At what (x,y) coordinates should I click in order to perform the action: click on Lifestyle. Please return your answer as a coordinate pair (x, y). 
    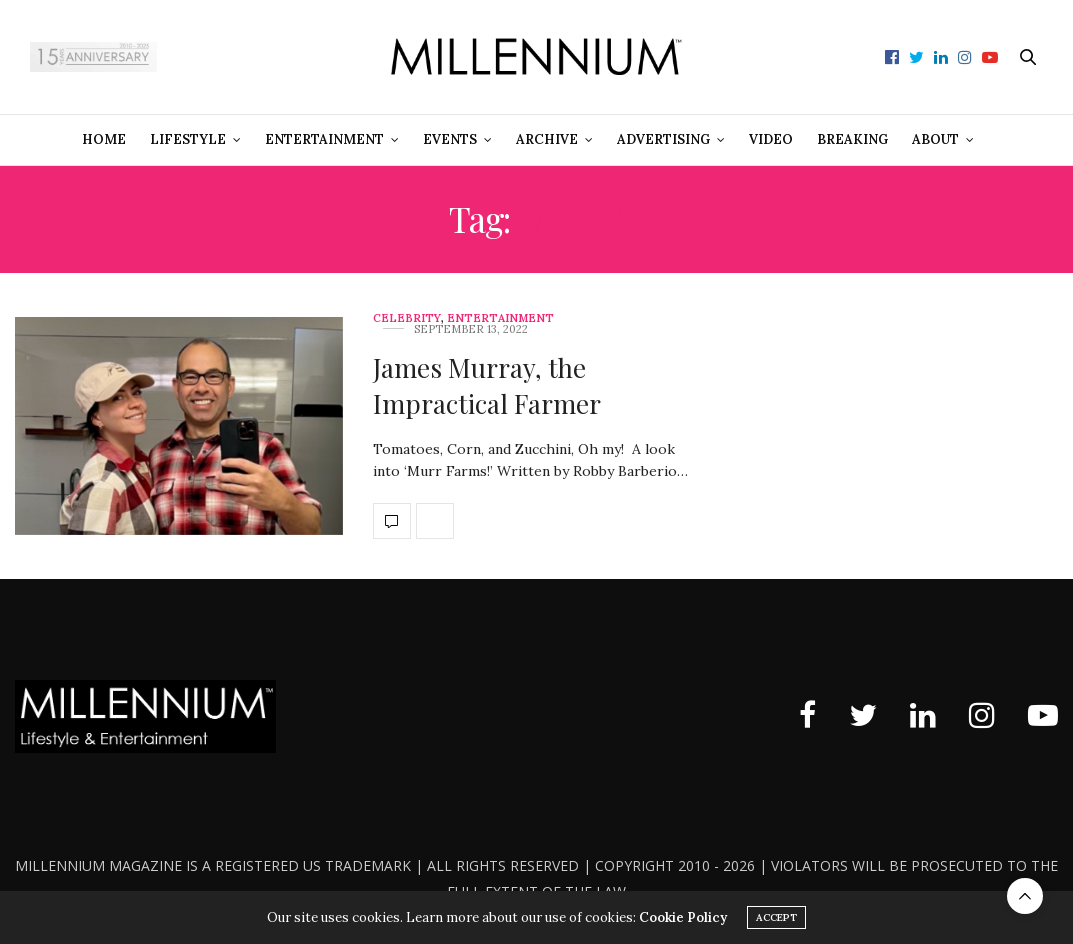
    Looking at the image, I should click on (188, 139).